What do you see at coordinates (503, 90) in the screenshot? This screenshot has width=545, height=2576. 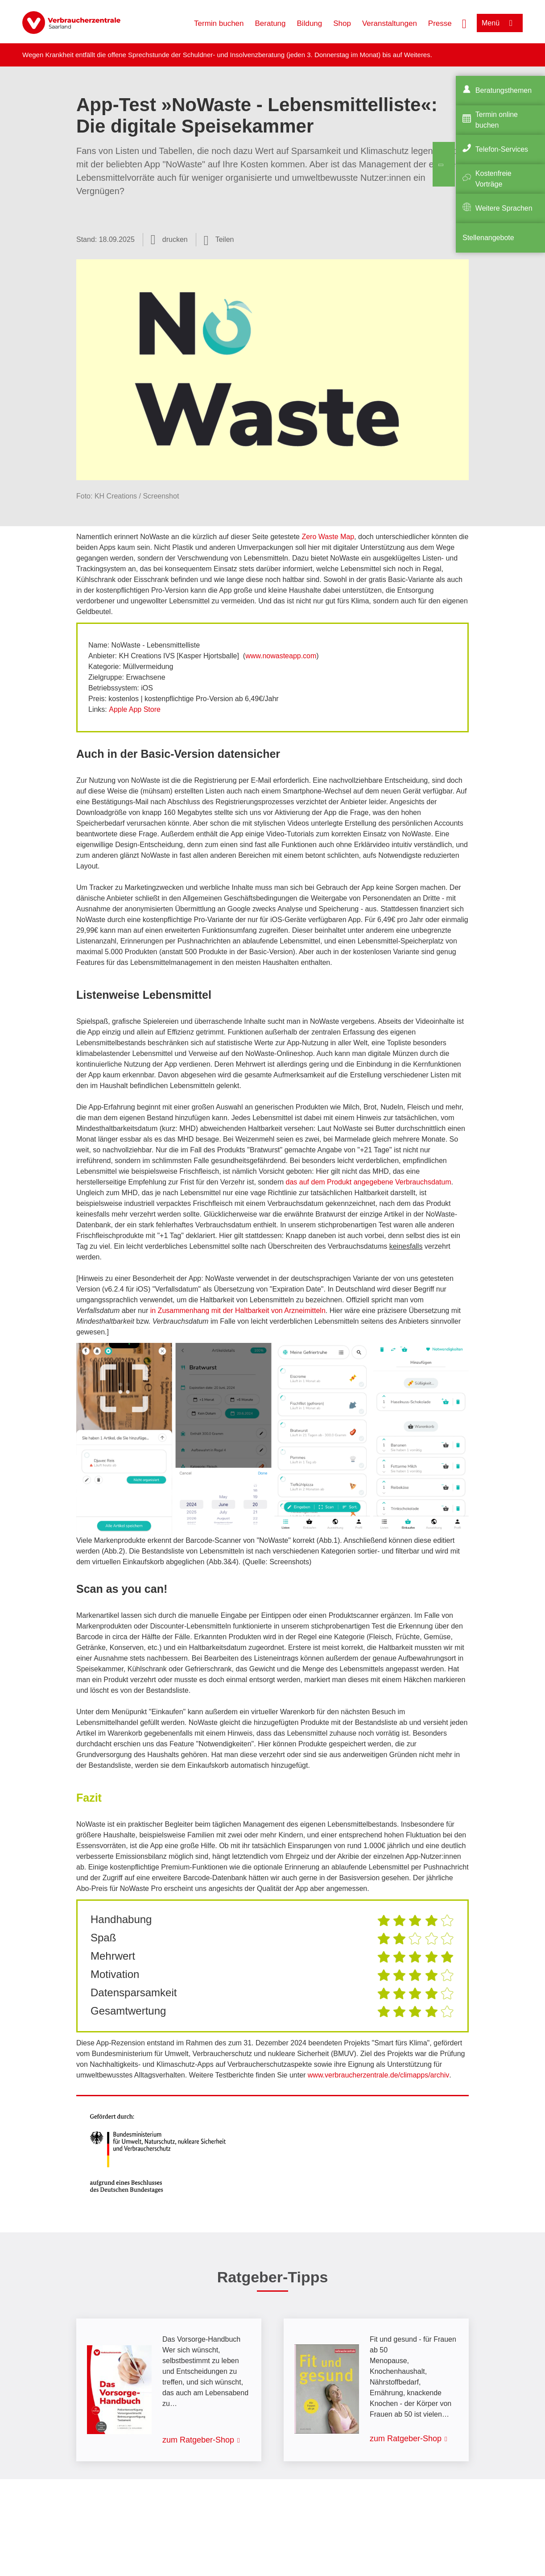 I see `Beratungsthemen` at bounding box center [503, 90].